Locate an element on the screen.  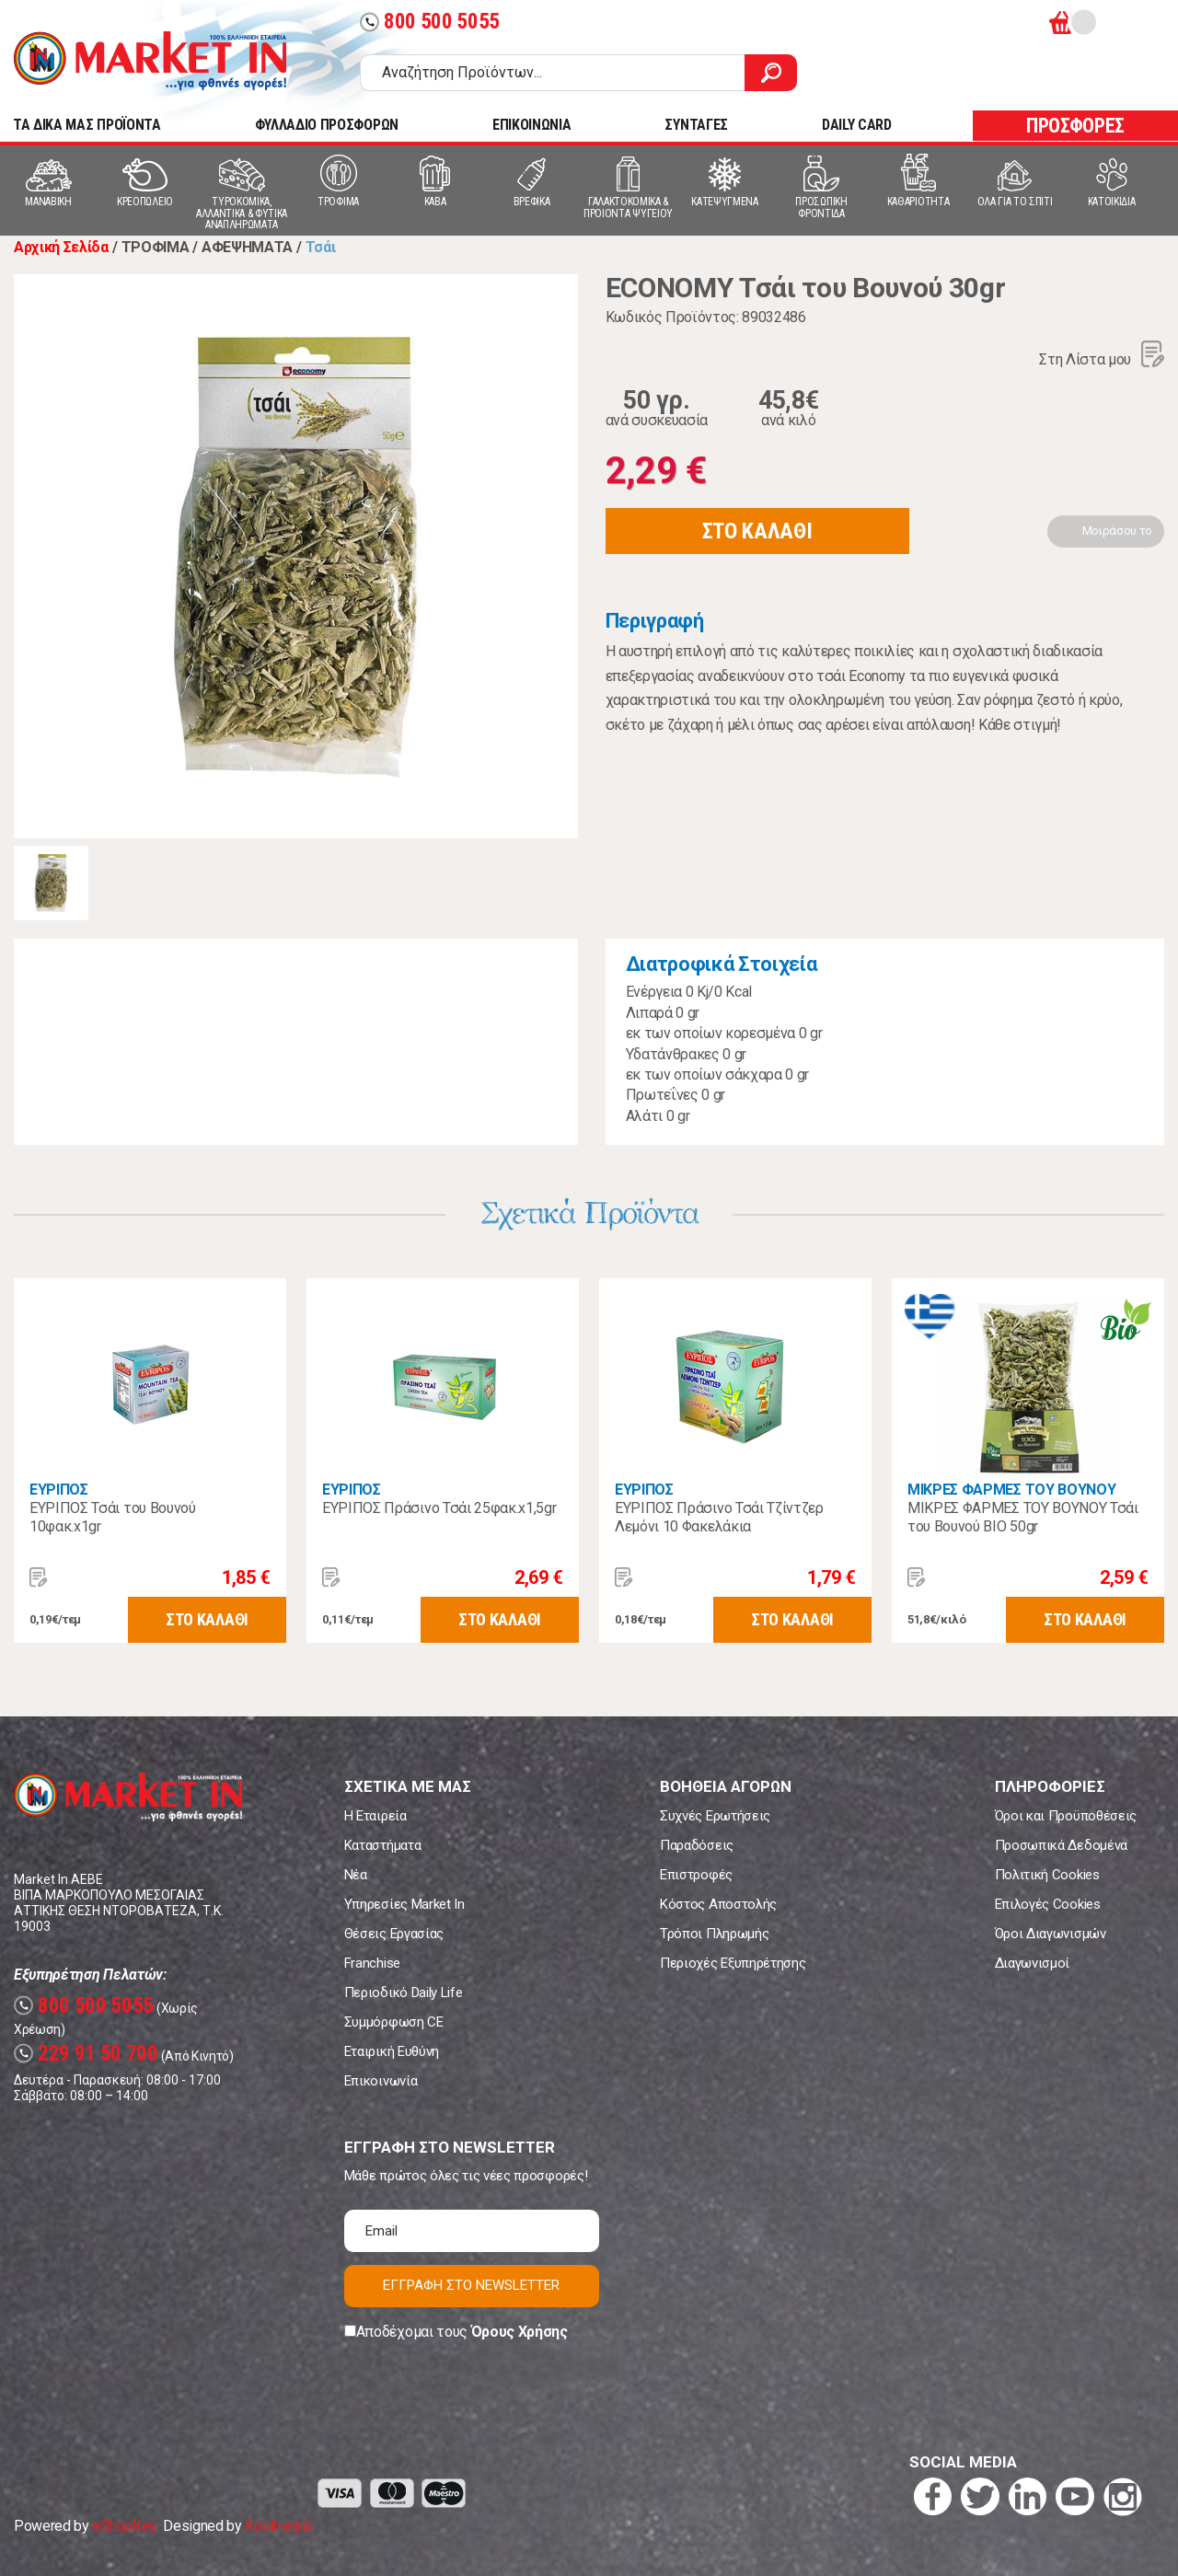
Επιλογές Cookies is located at coordinates (1048, 1904).